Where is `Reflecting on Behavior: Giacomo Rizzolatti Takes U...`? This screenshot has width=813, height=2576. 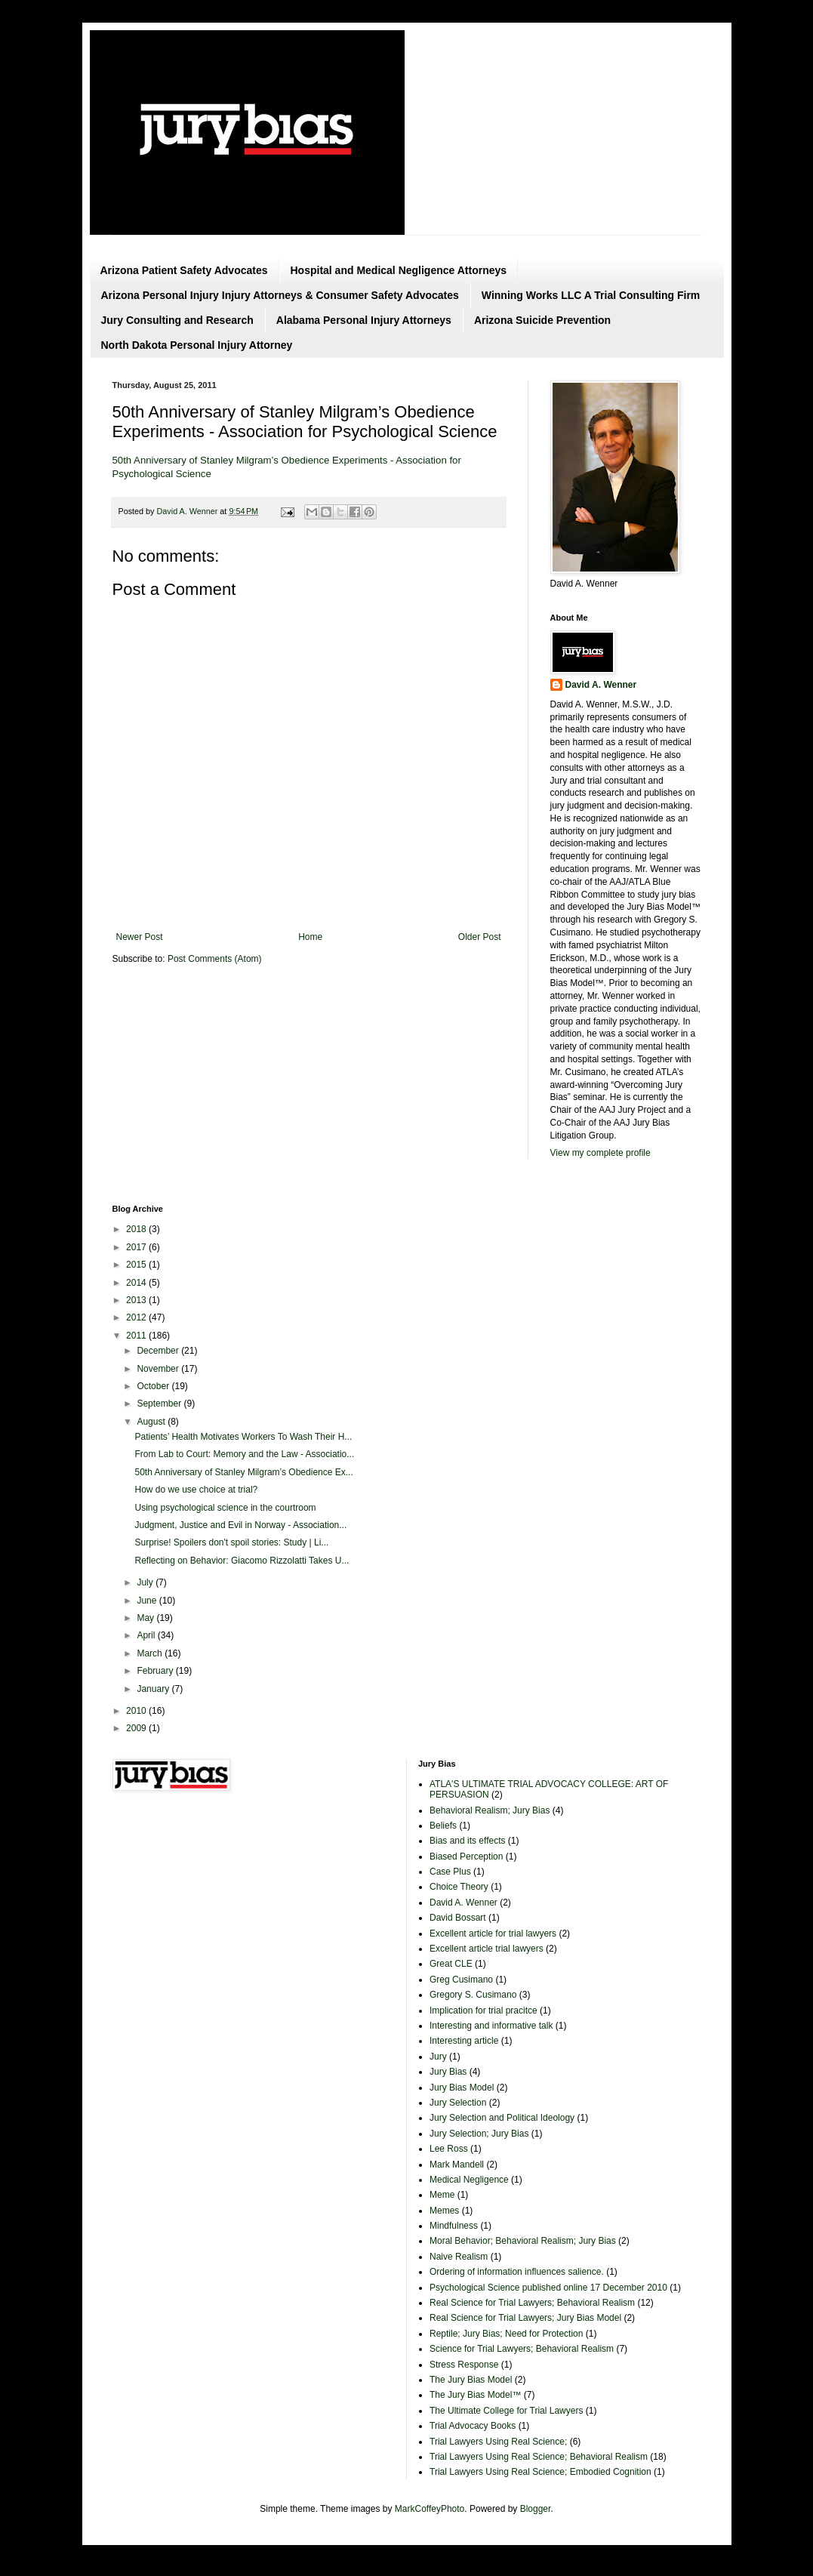
Reflecting on Behavior: Giacomo Rizzolatti Takes U... is located at coordinates (241, 1560).